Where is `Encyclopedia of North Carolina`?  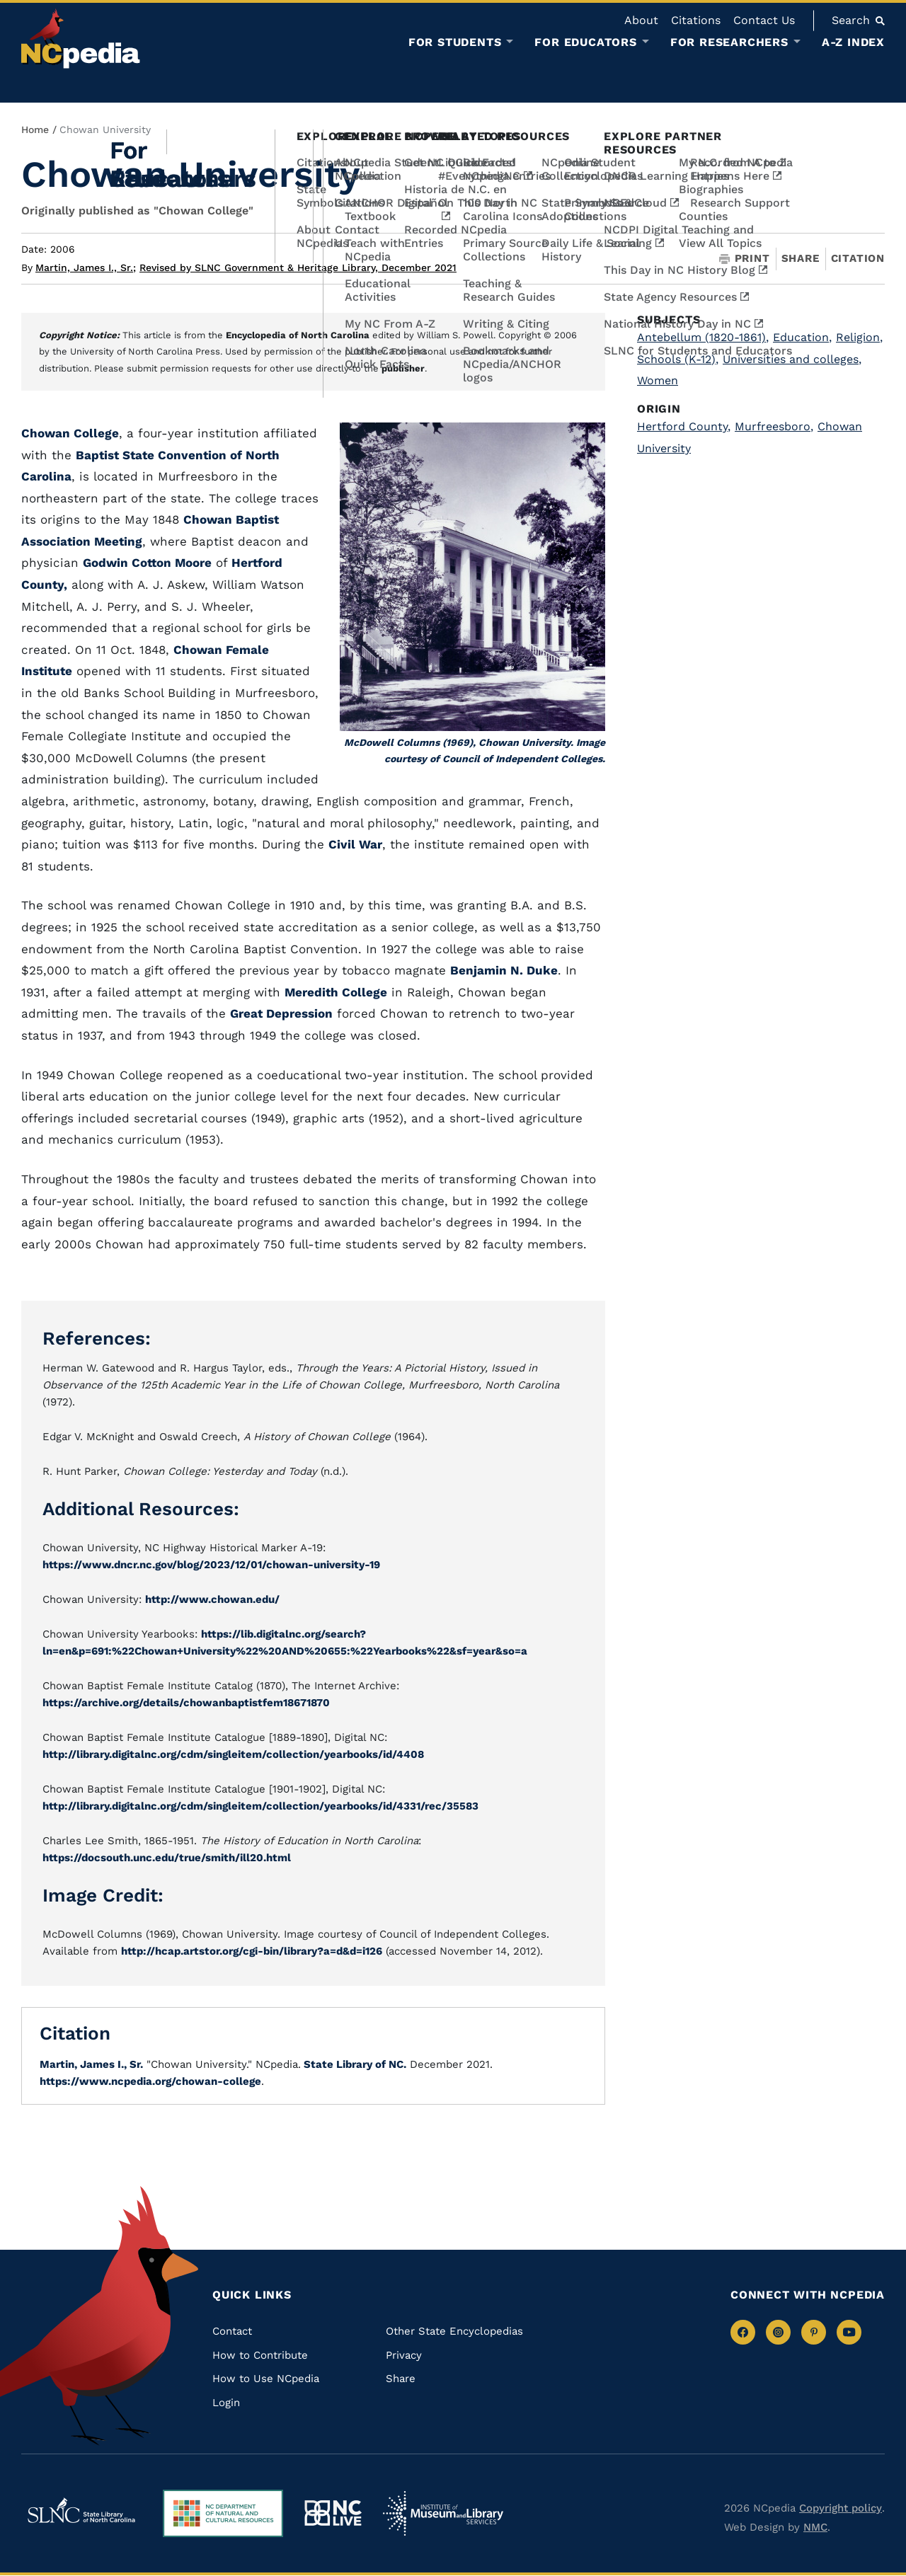
Encyclopedia of North Carolina is located at coordinates (297, 335).